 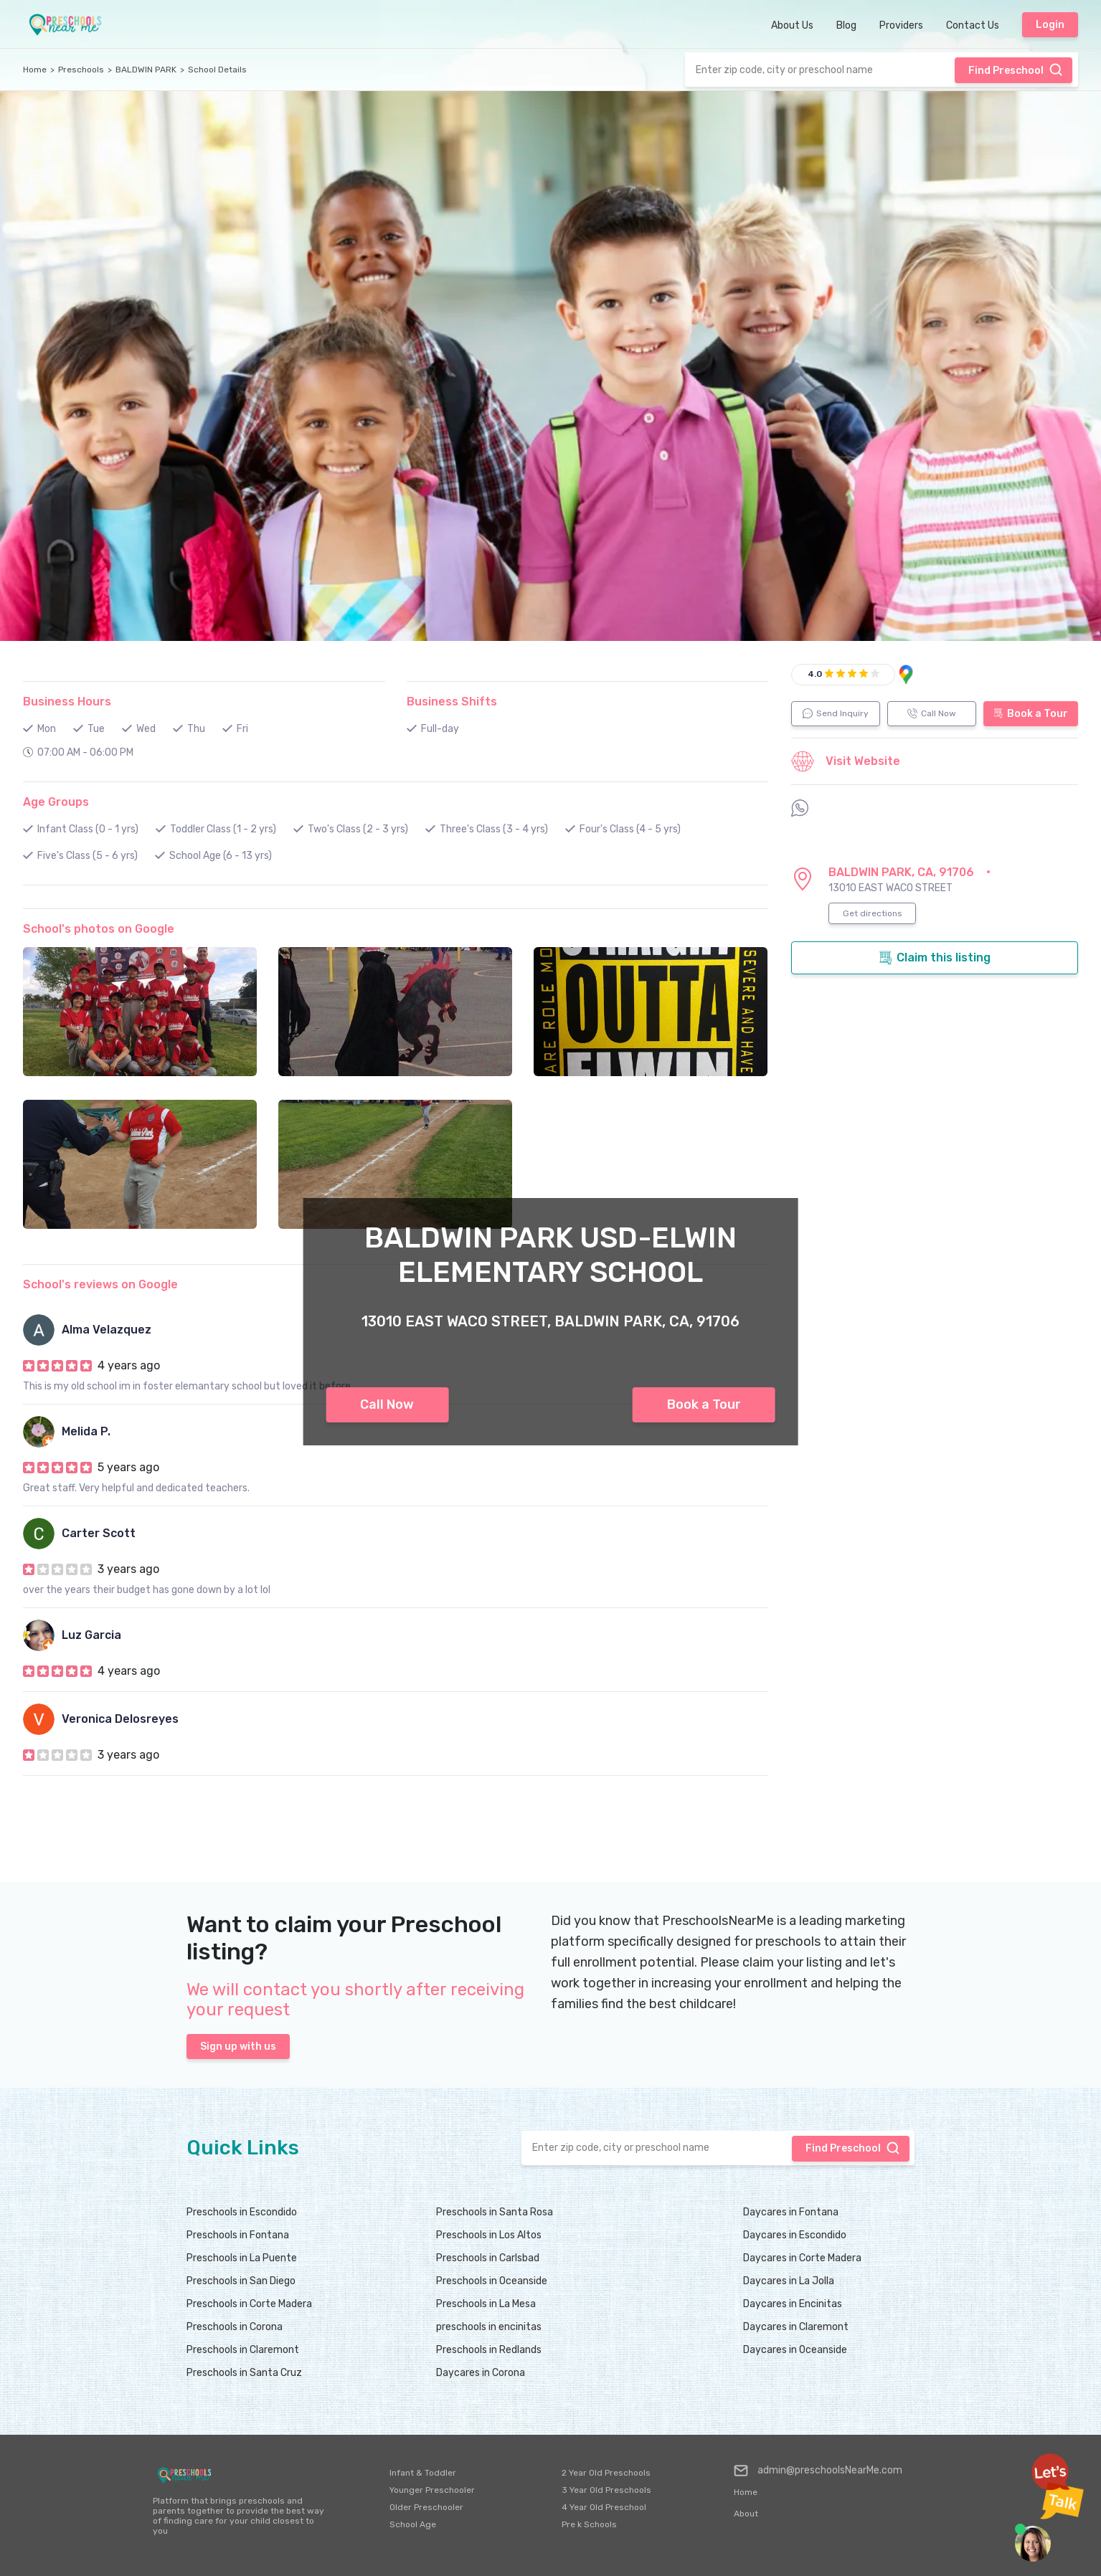 What do you see at coordinates (489, 2327) in the screenshot?
I see `preschools in encinitas` at bounding box center [489, 2327].